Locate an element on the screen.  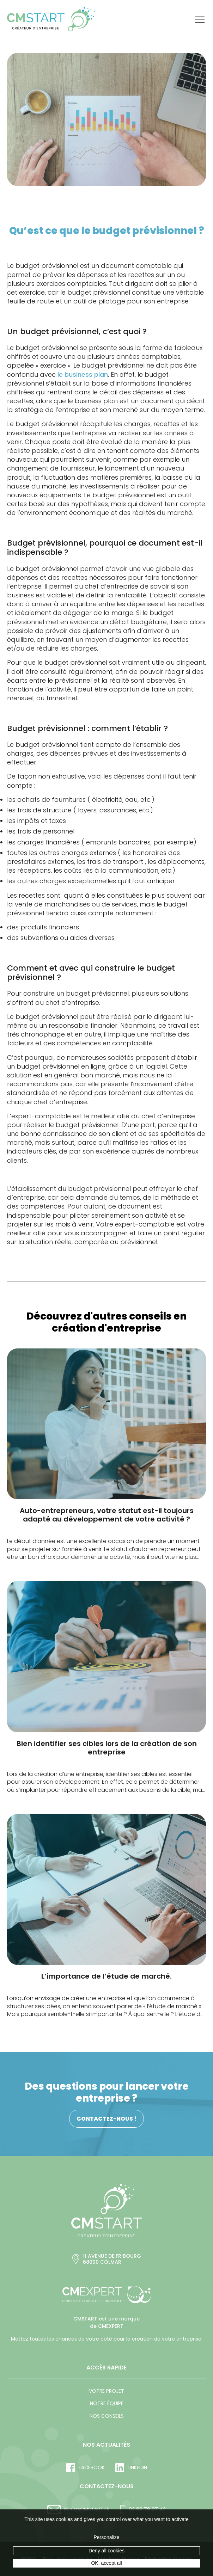
Personalize is located at coordinates (106, 2537).